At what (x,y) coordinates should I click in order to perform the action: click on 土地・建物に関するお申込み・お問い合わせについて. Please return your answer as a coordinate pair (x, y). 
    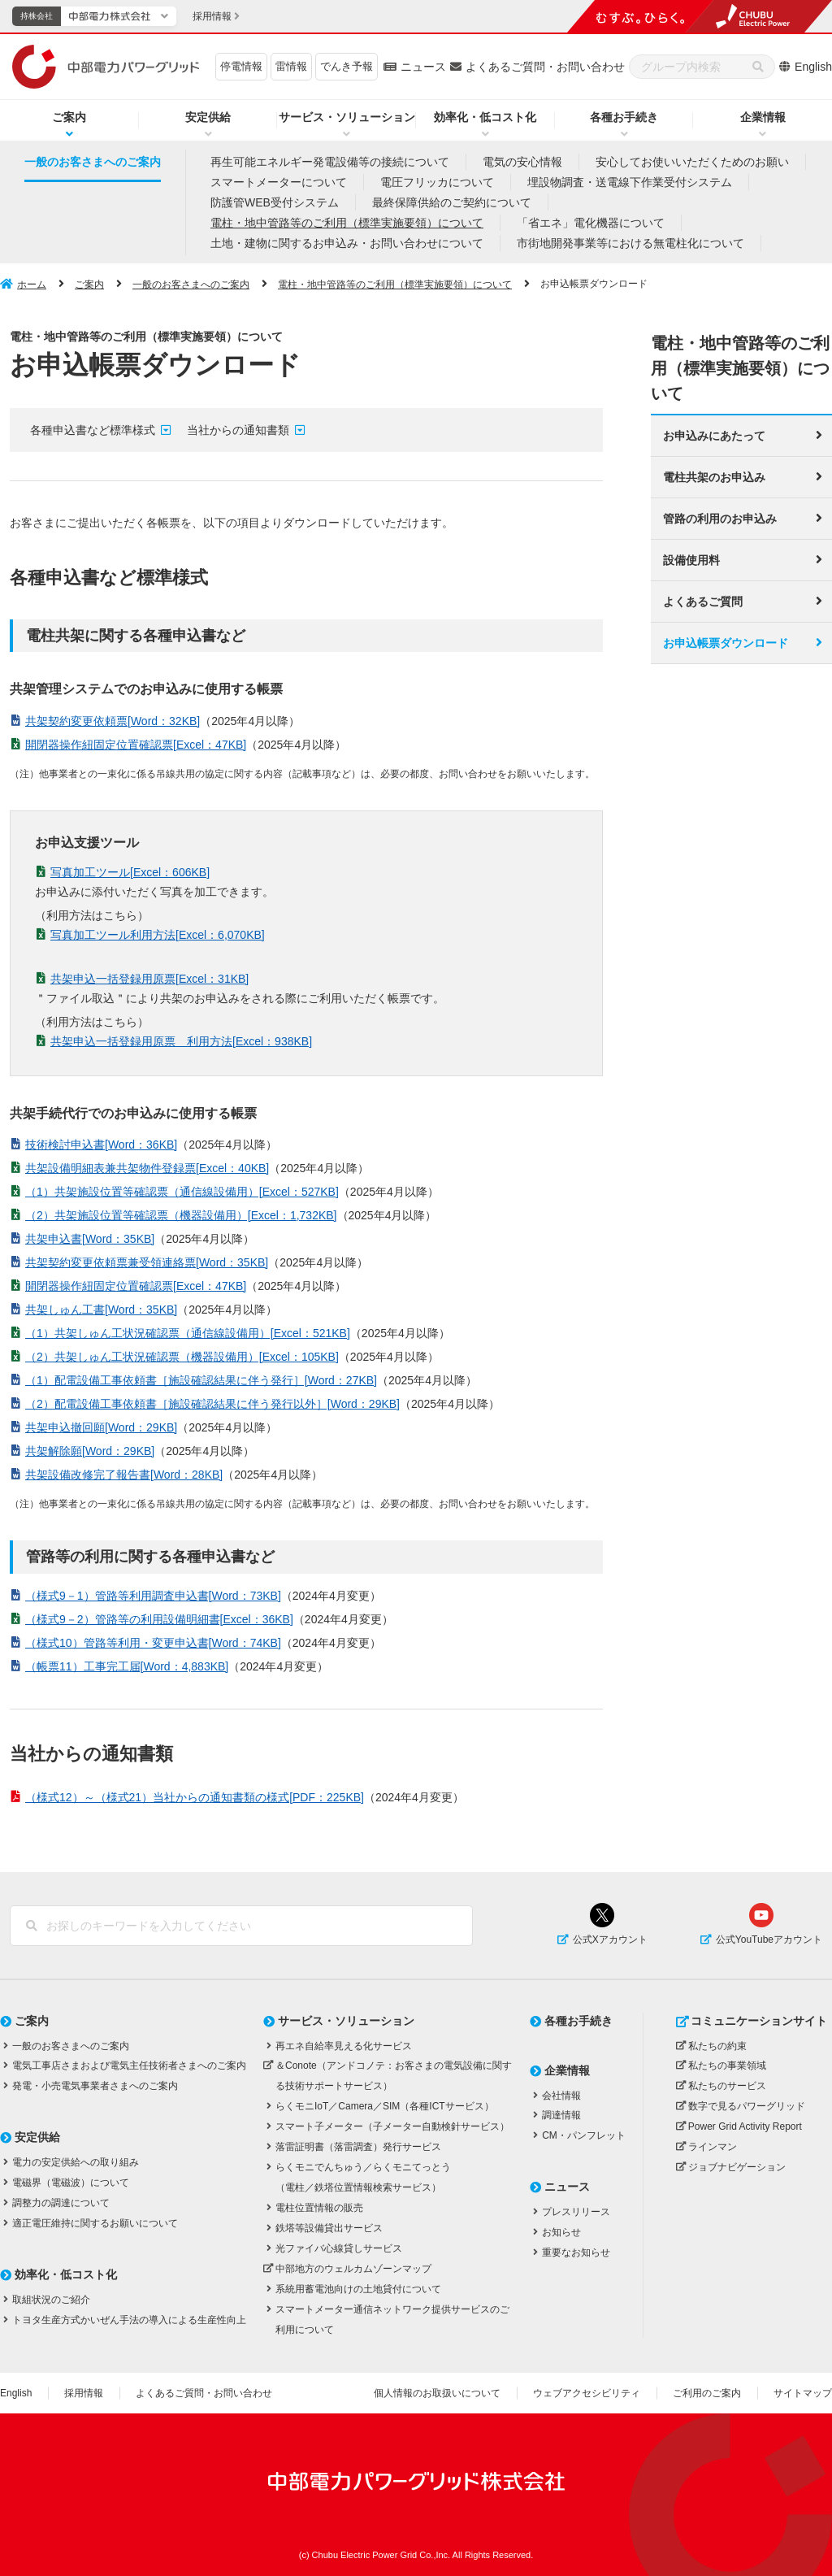
    Looking at the image, I should click on (346, 243).